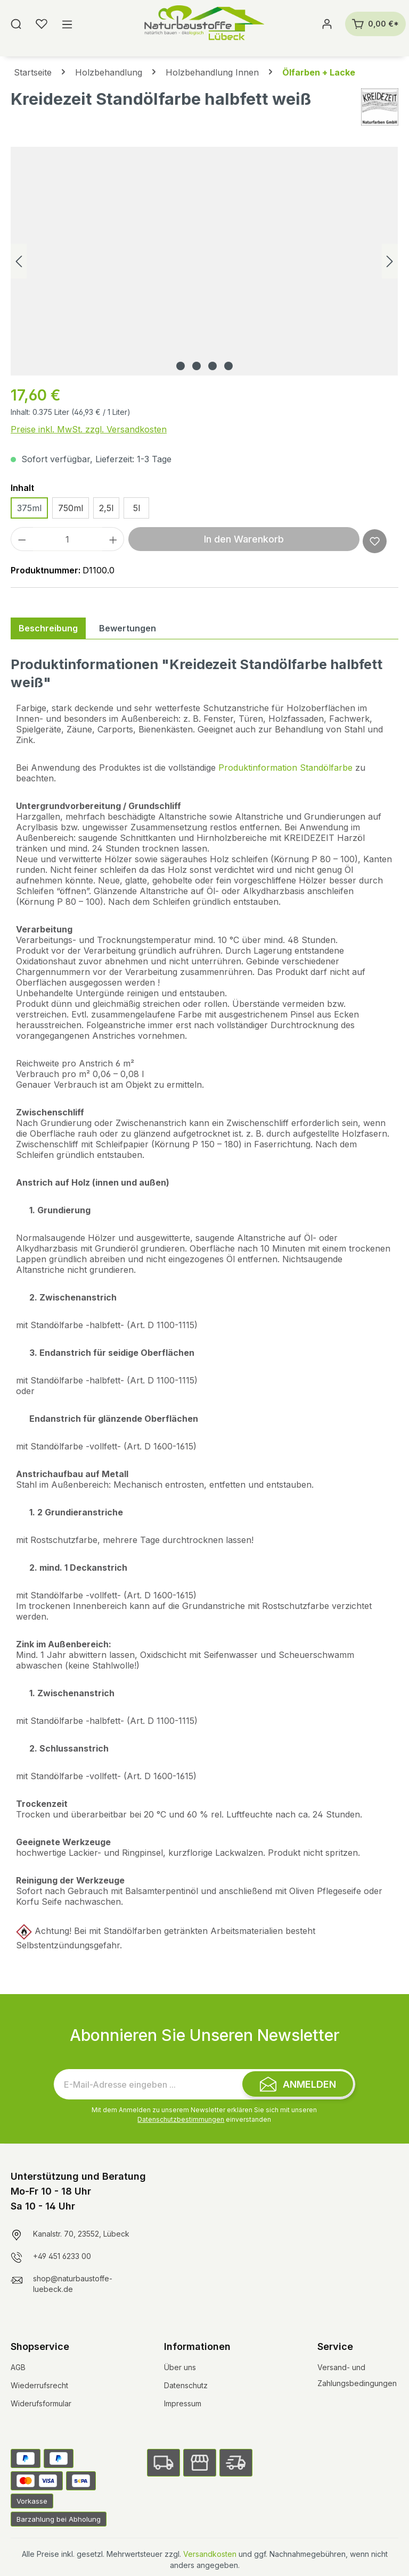 This screenshot has width=409, height=2576. I want to click on Widerufsformular, so click(41, 2403).